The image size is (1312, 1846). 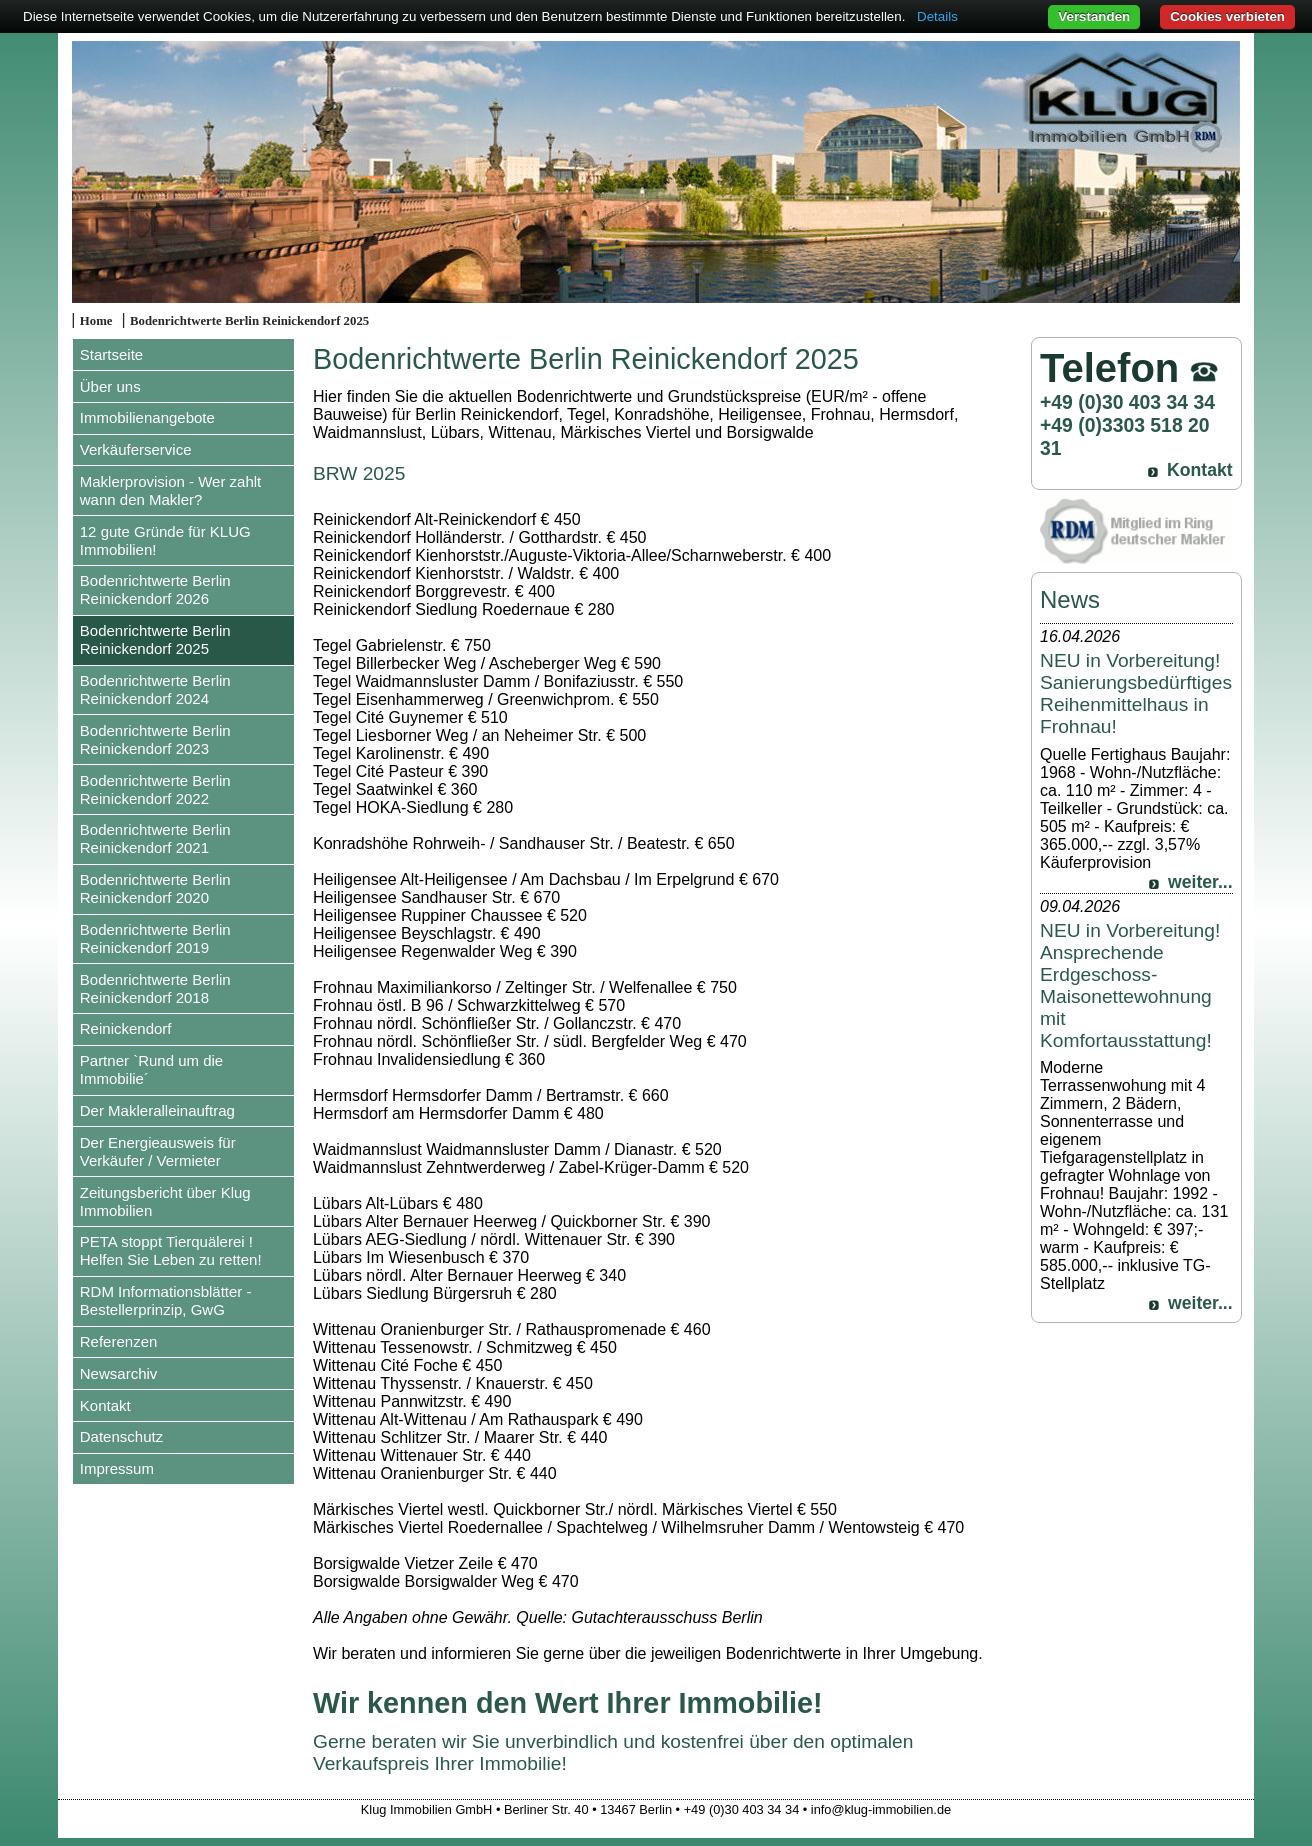 What do you see at coordinates (105, 1405) in the screenshot?
I see `Kontakt` at bounding box center [105, 1405].